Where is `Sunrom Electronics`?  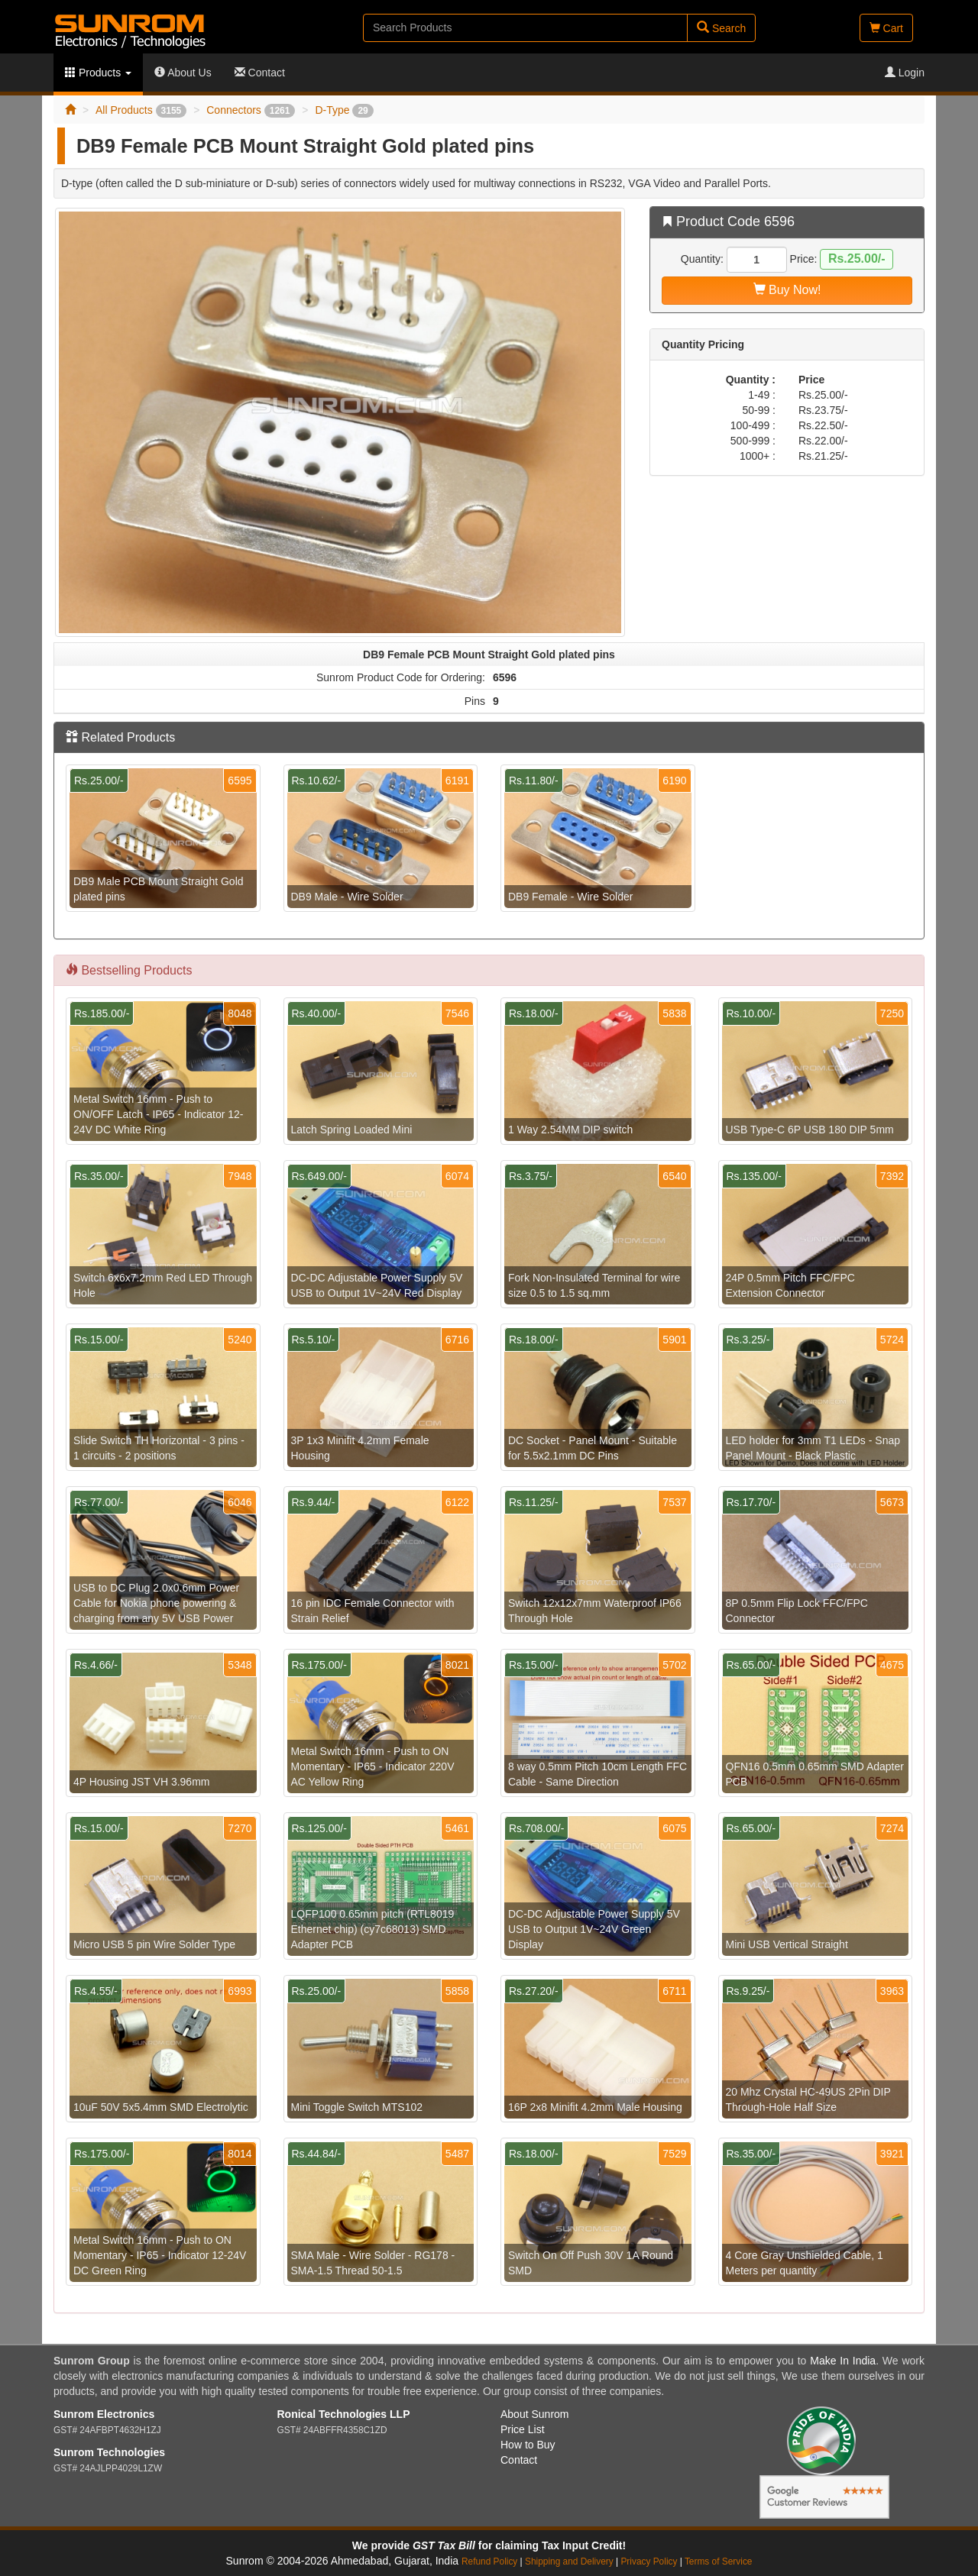
Sunrom Electronics is located at coordinates (103, 2414).